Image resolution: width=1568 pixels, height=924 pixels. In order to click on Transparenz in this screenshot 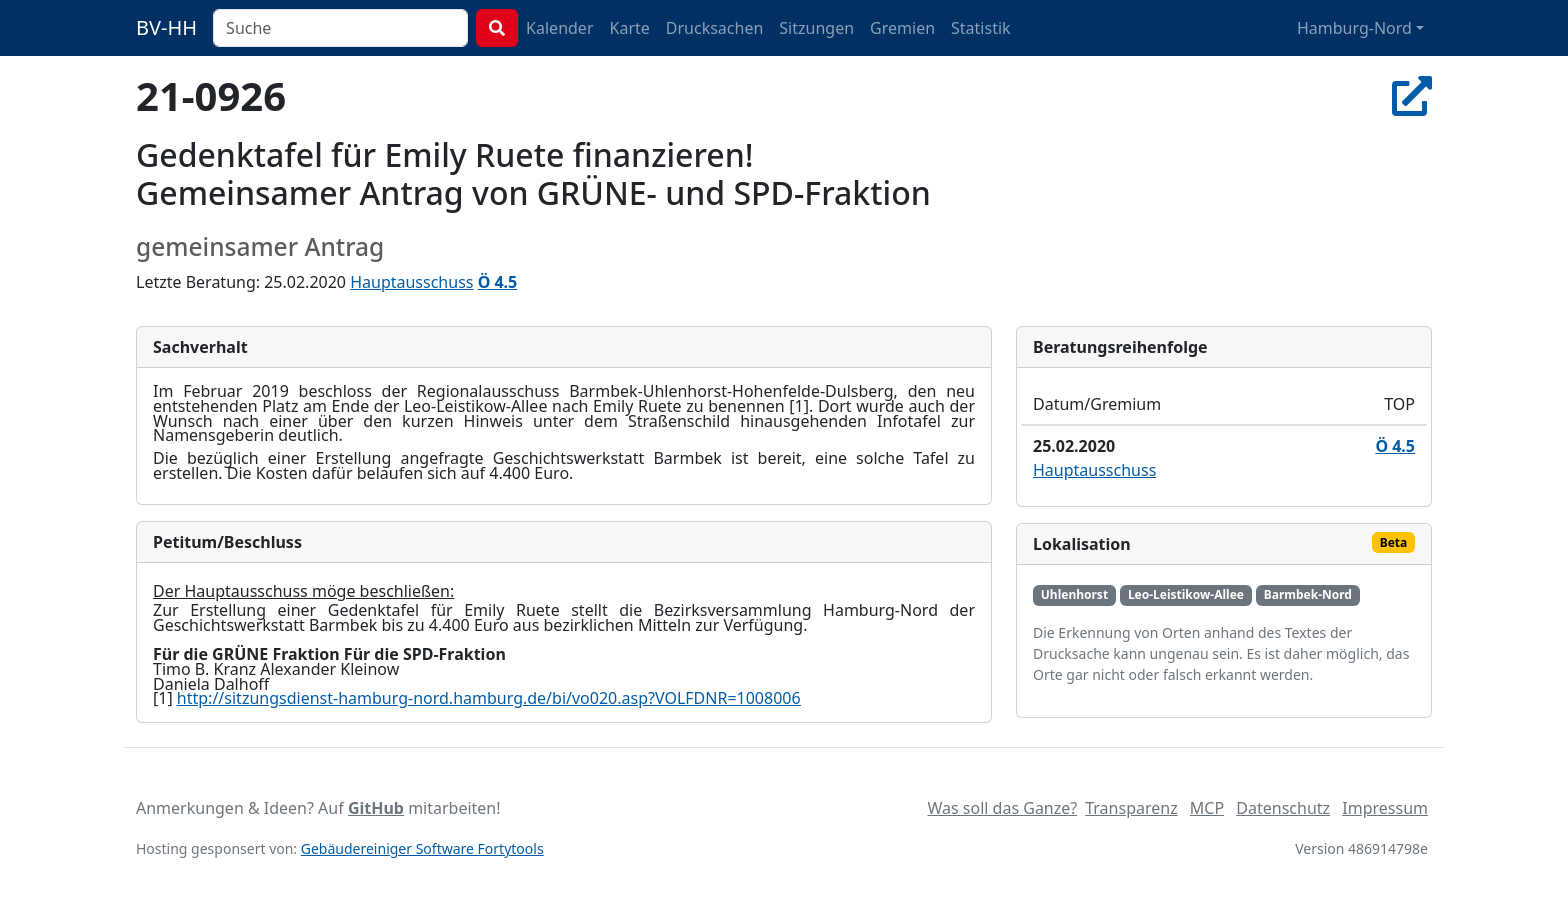, I will do `click(1131, 808)`.